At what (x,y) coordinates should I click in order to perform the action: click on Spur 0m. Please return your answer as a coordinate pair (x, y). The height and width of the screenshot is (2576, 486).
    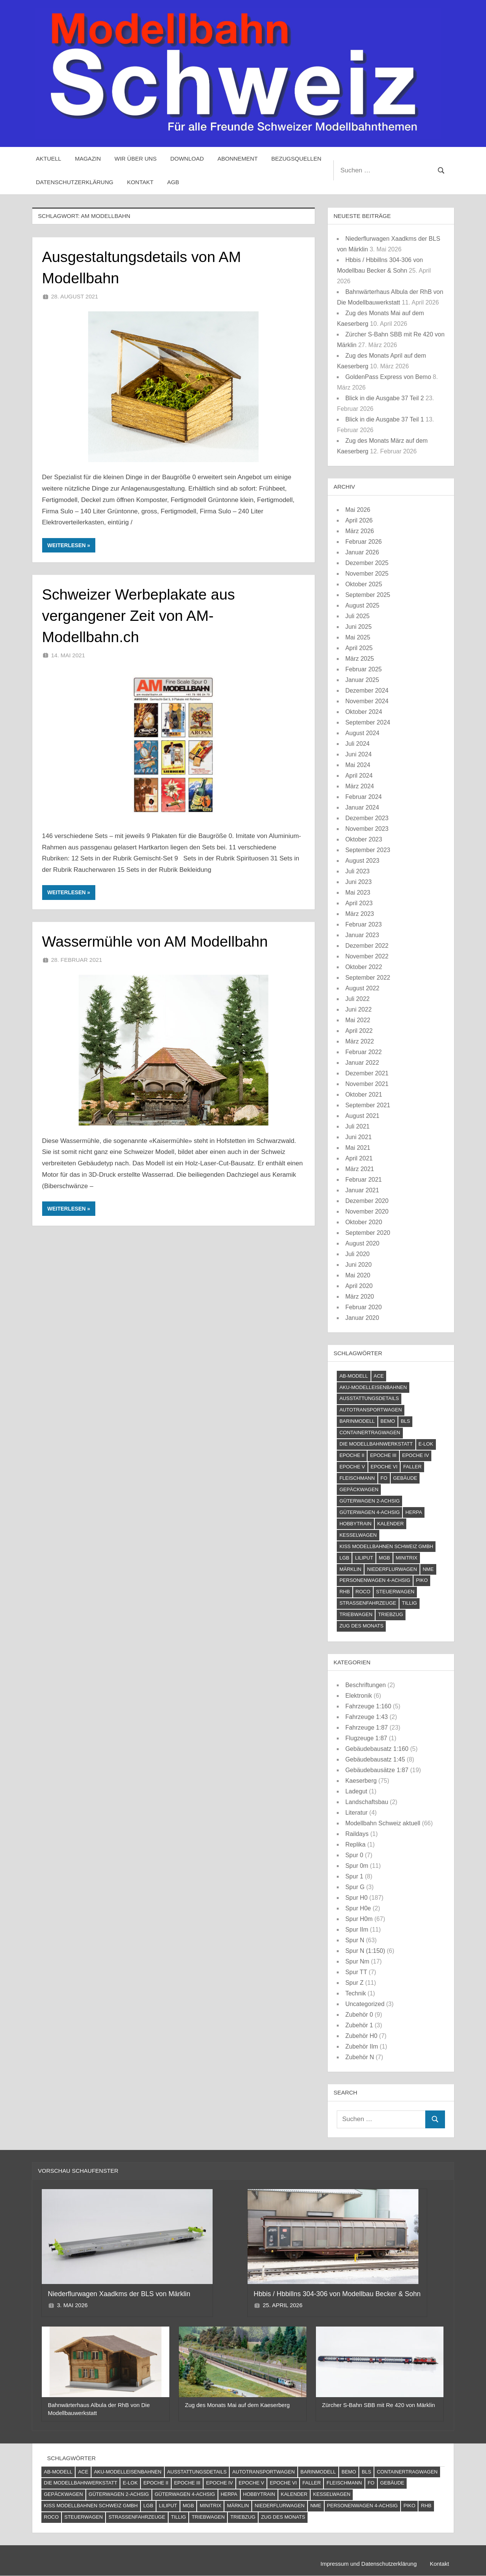
    Looking at the image, I should click on (356, 1866).